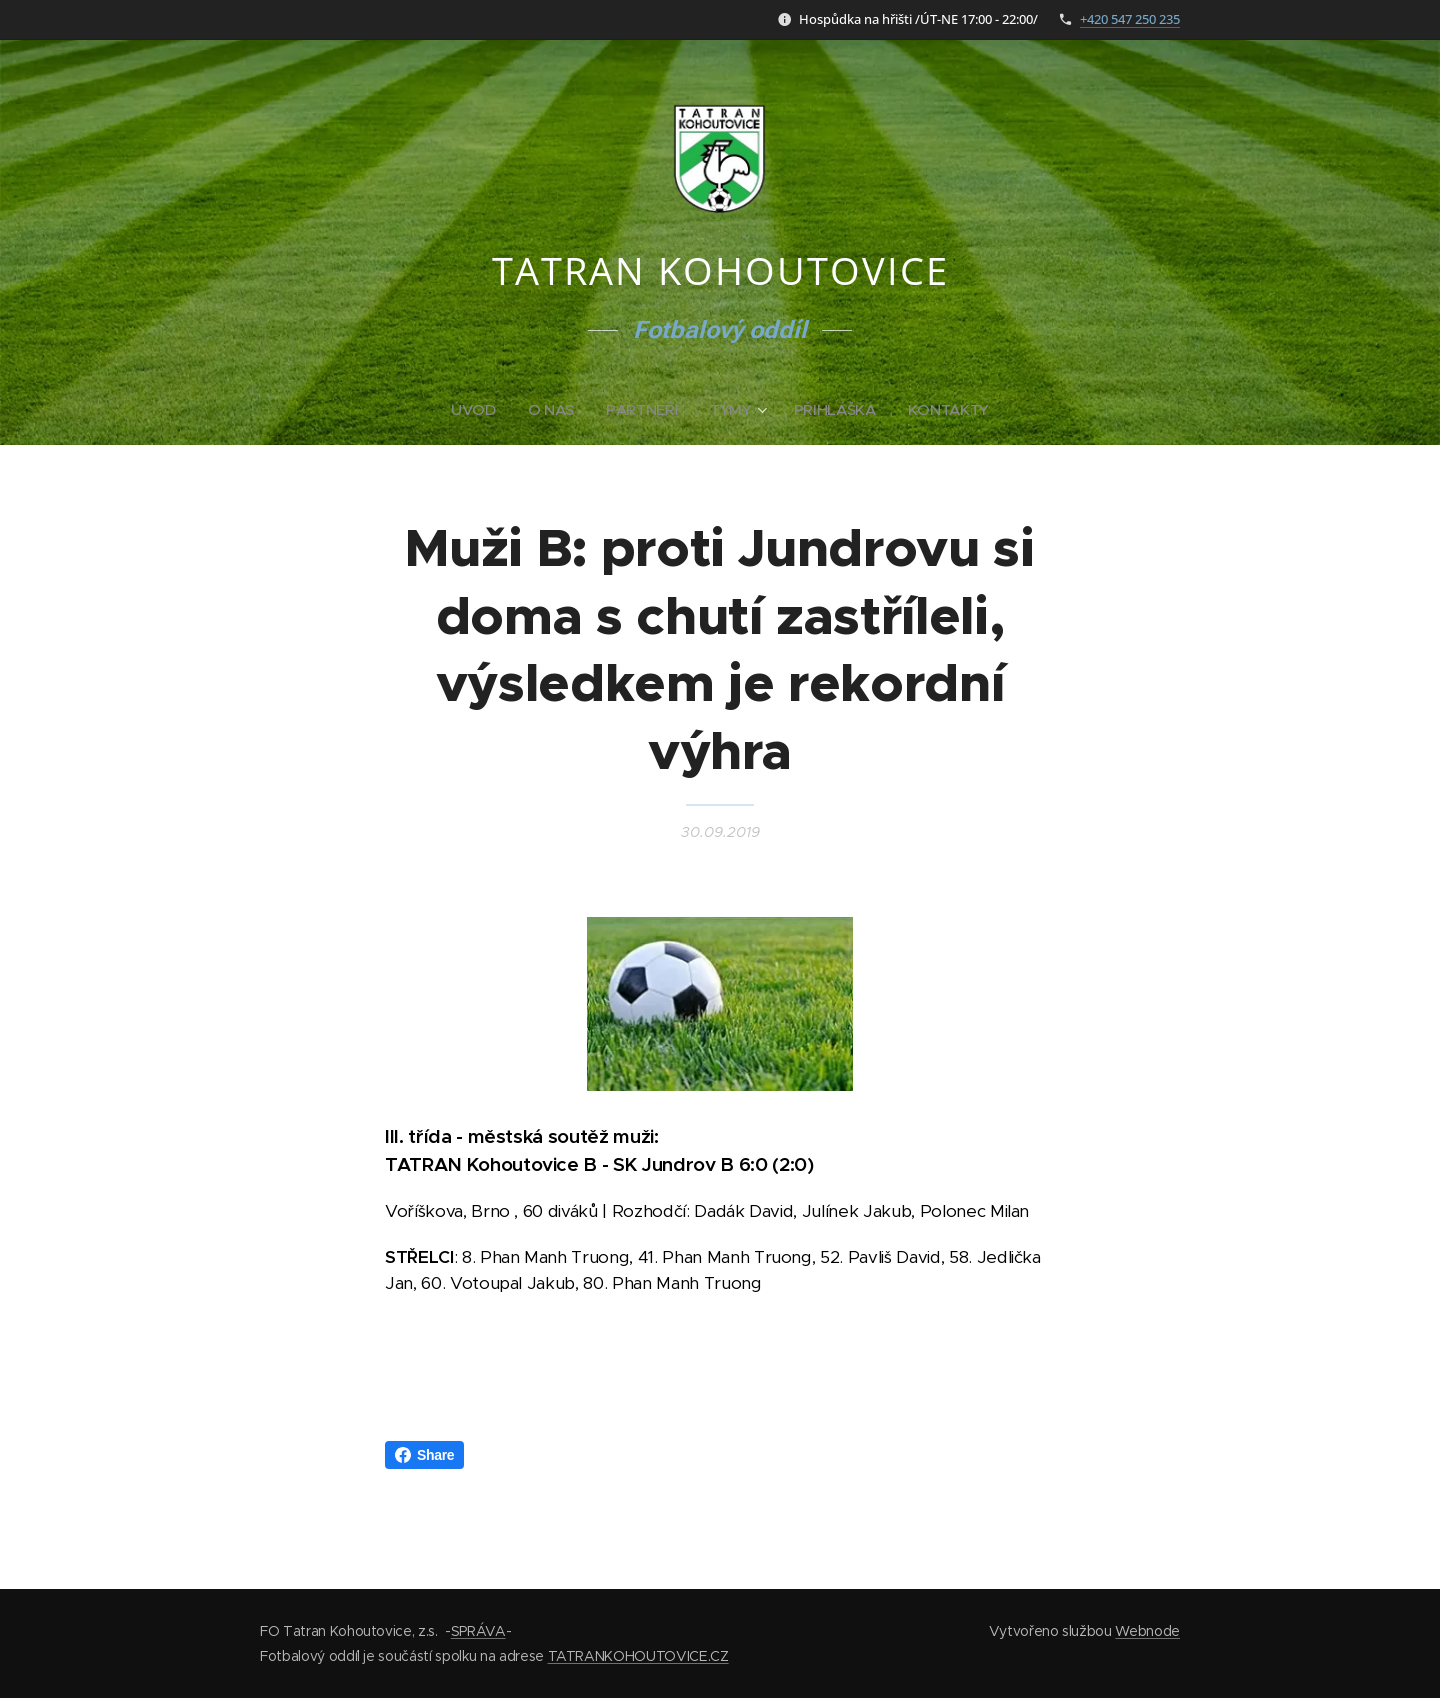  I want to click on Webnode, so click(1147, 1631).